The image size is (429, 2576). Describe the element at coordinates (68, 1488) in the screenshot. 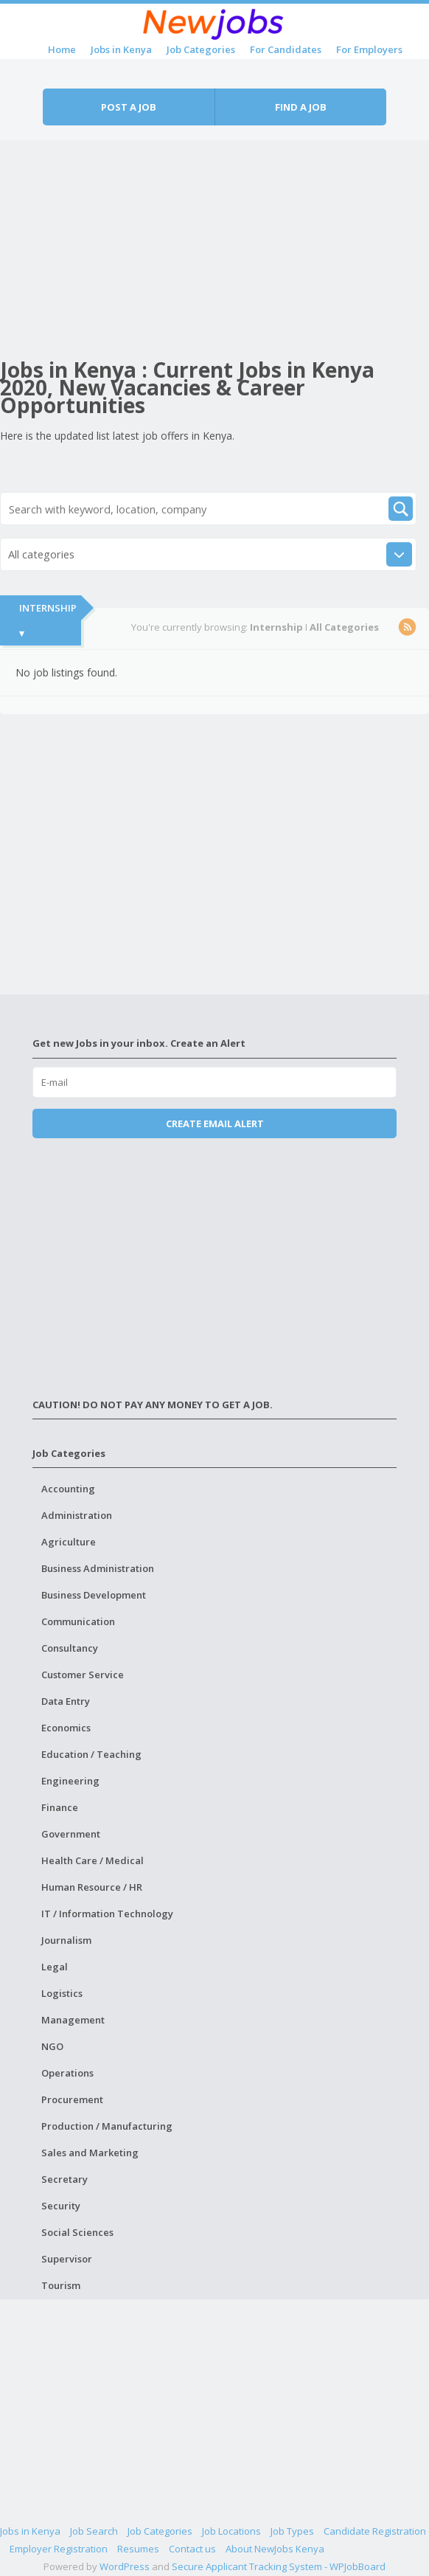

I see `Accounting` at that location.